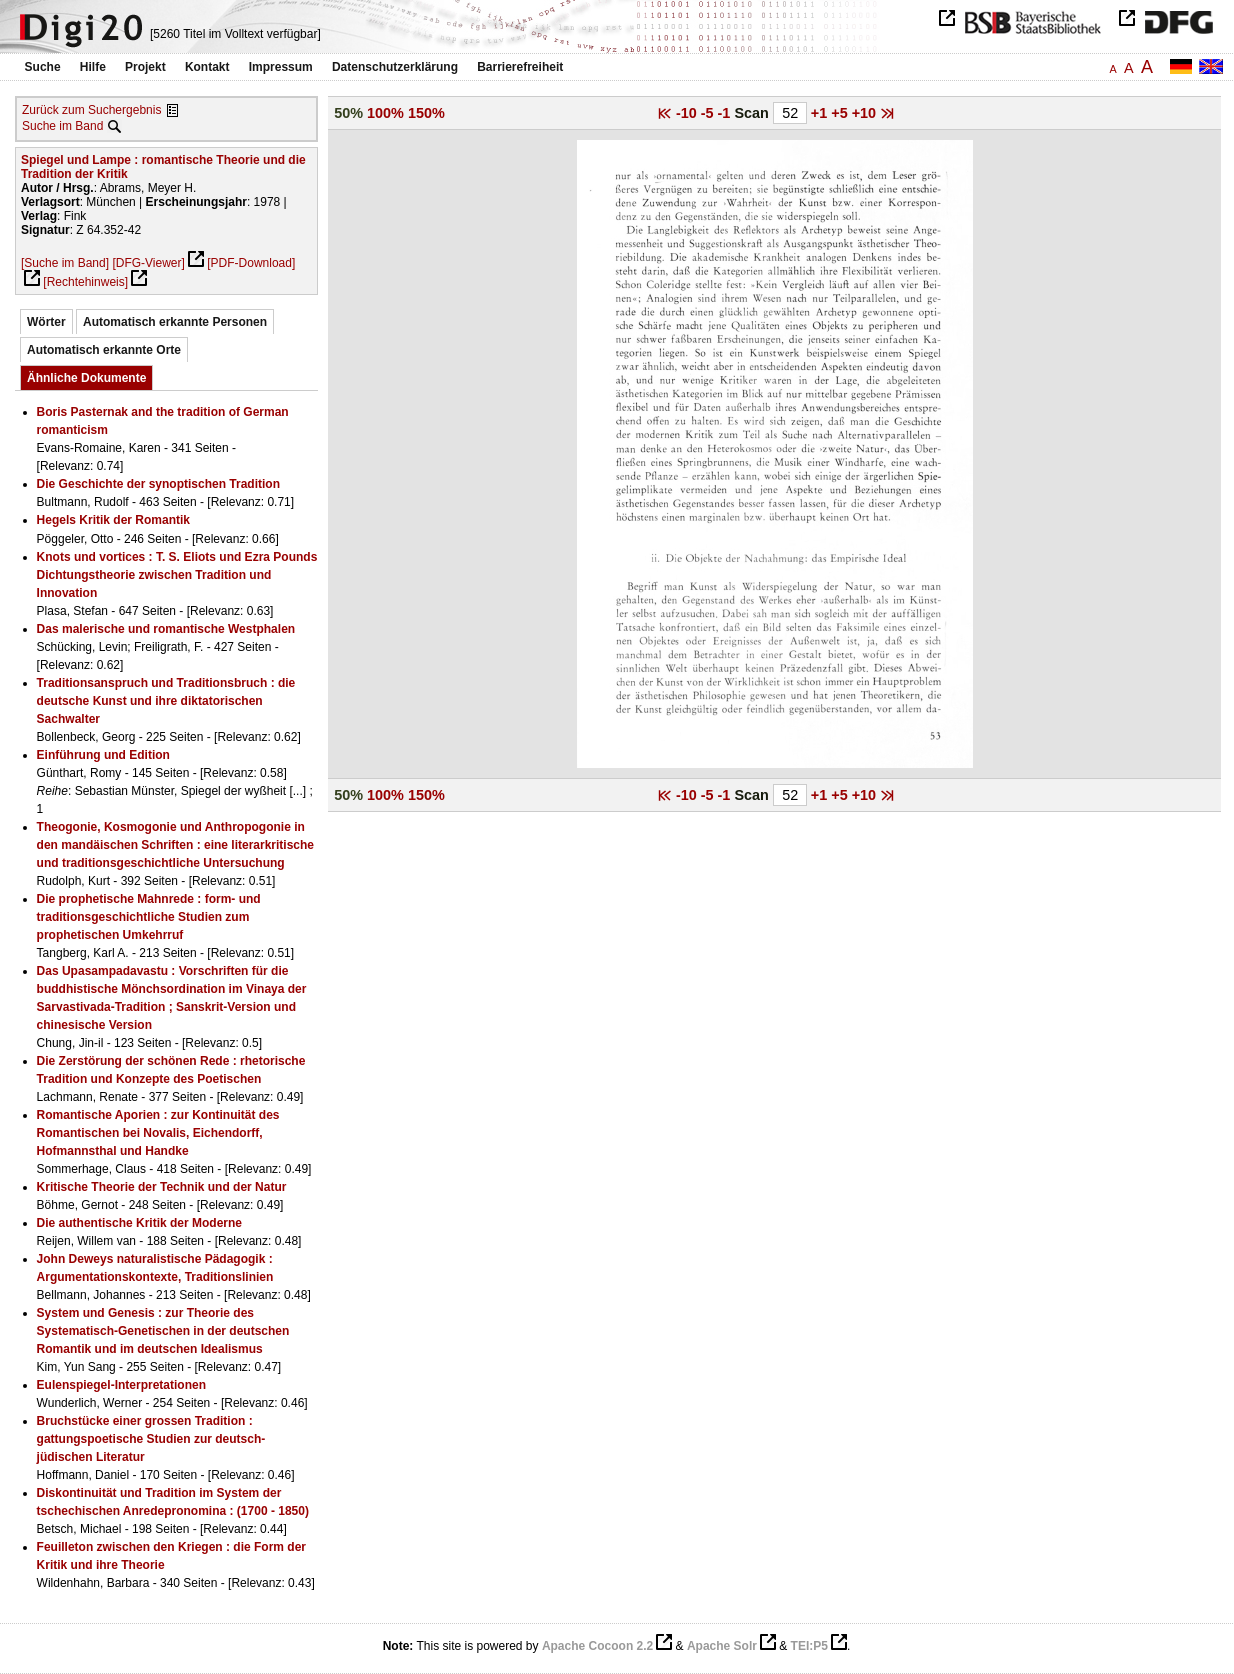 Image resolution: width=1234 pixels, height=1674 pixels. I want to click on [Suche im Band], so click(65, 263).